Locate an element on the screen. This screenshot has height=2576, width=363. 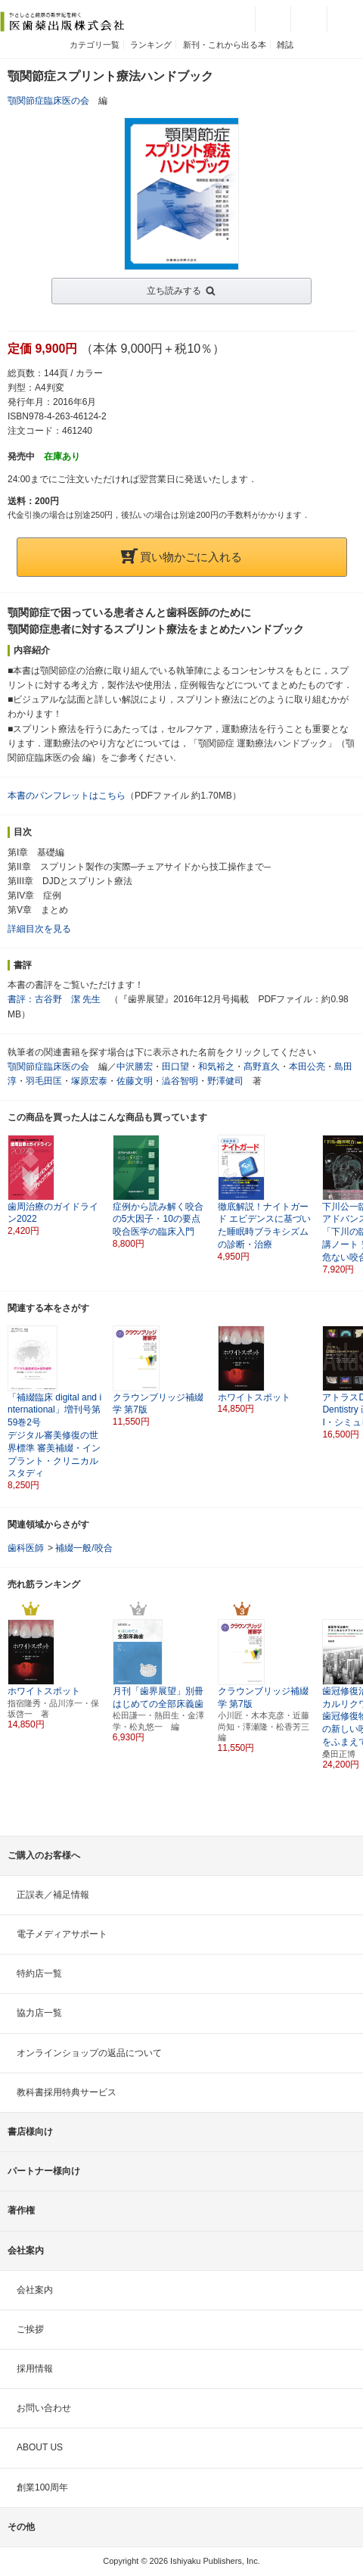
歯科医師 is located at coordinates (26, 1548).